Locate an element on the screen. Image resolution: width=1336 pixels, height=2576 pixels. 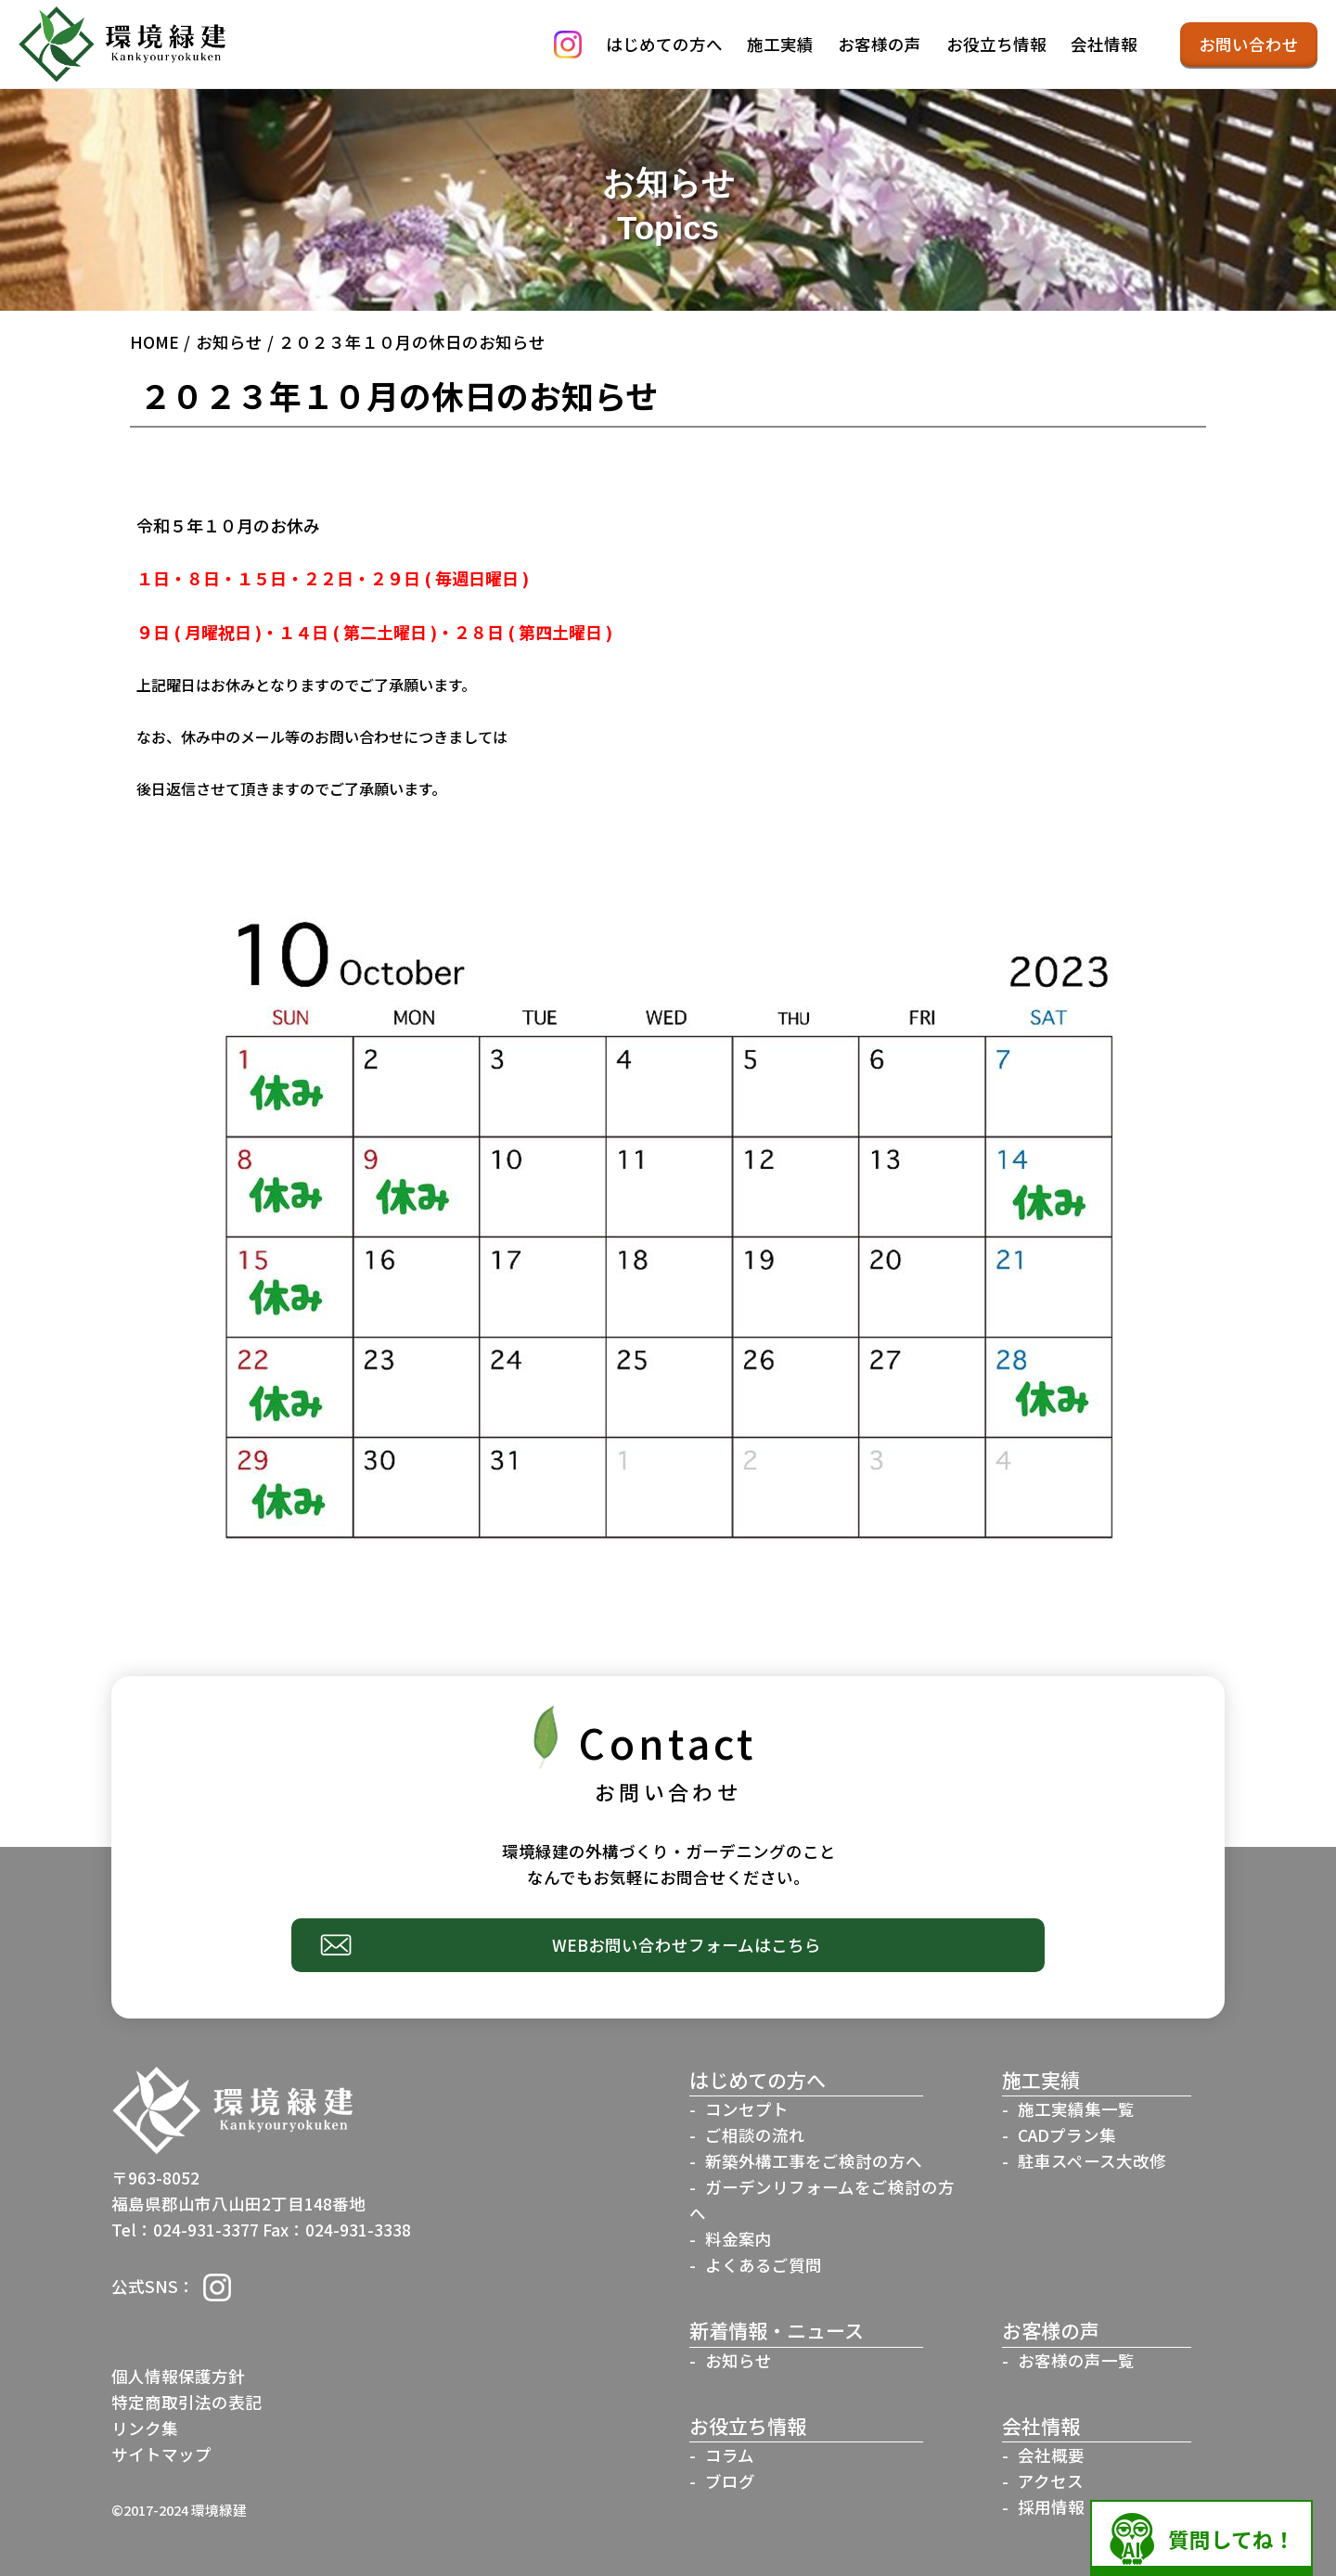
採用情報 is located at coordinates (1051, 2506).